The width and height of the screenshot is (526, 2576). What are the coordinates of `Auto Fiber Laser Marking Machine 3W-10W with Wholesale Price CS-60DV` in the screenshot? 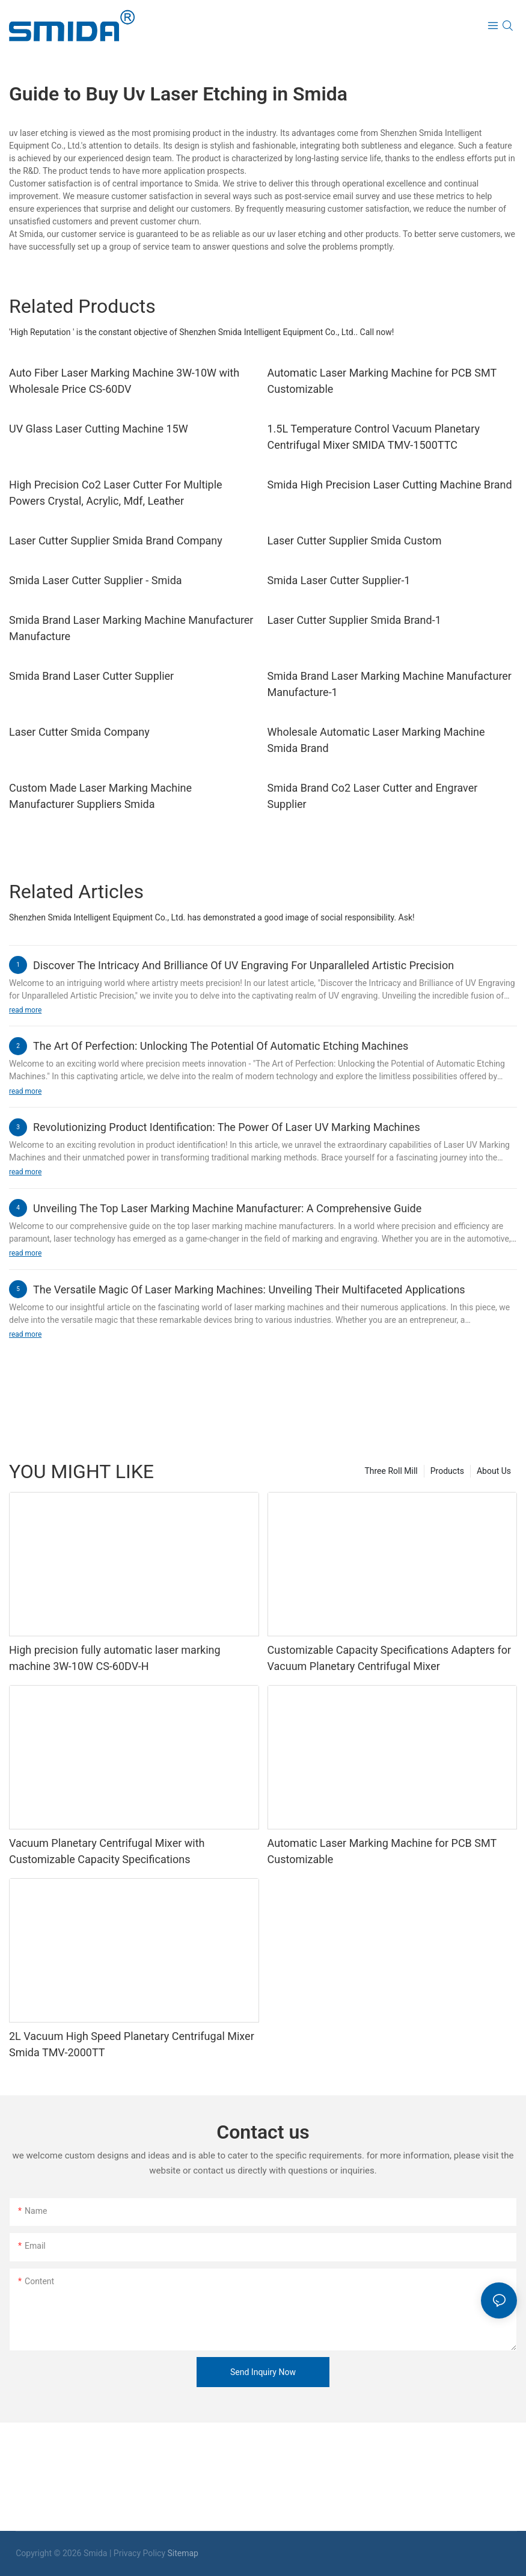 It's located at (124, 380).